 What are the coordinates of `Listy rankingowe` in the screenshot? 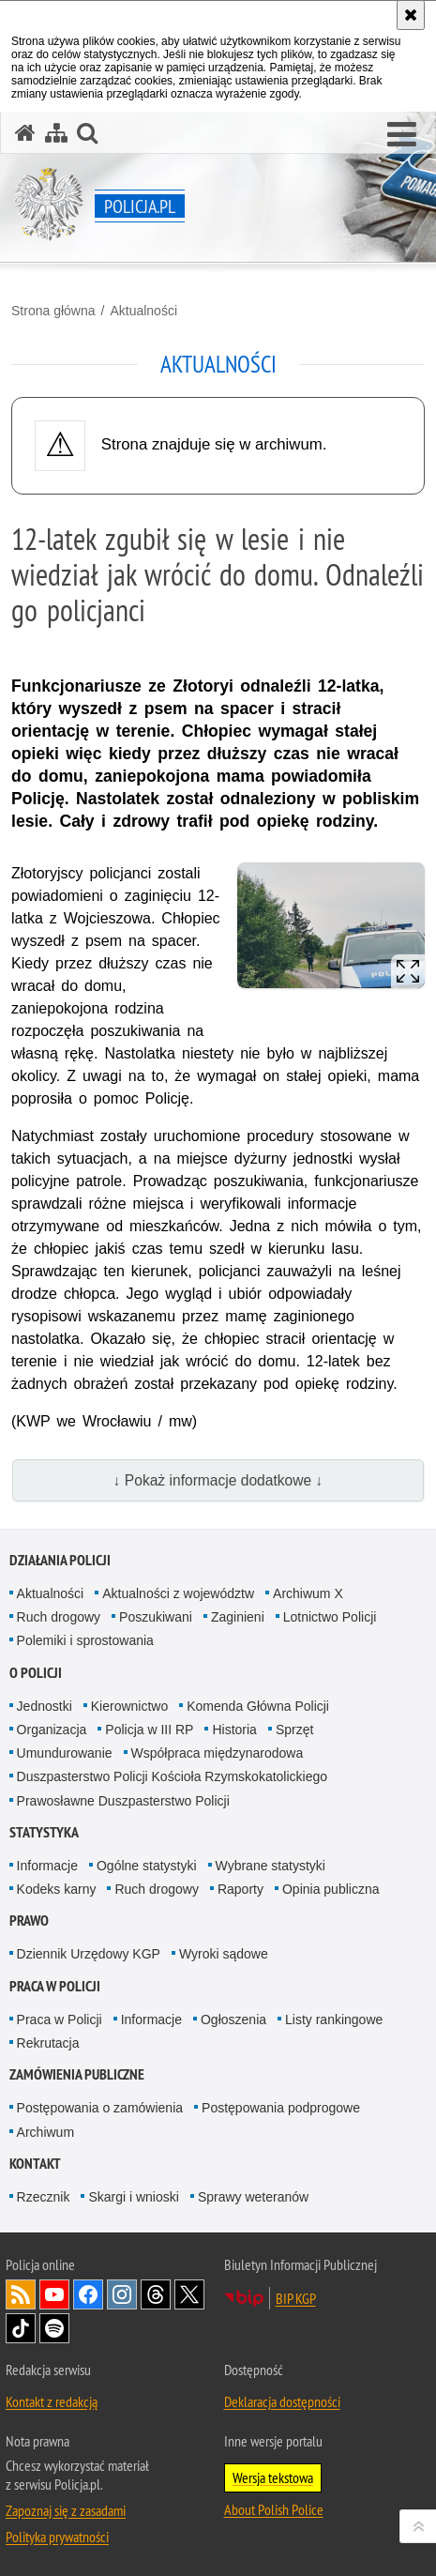 It's located at (334, 2019).